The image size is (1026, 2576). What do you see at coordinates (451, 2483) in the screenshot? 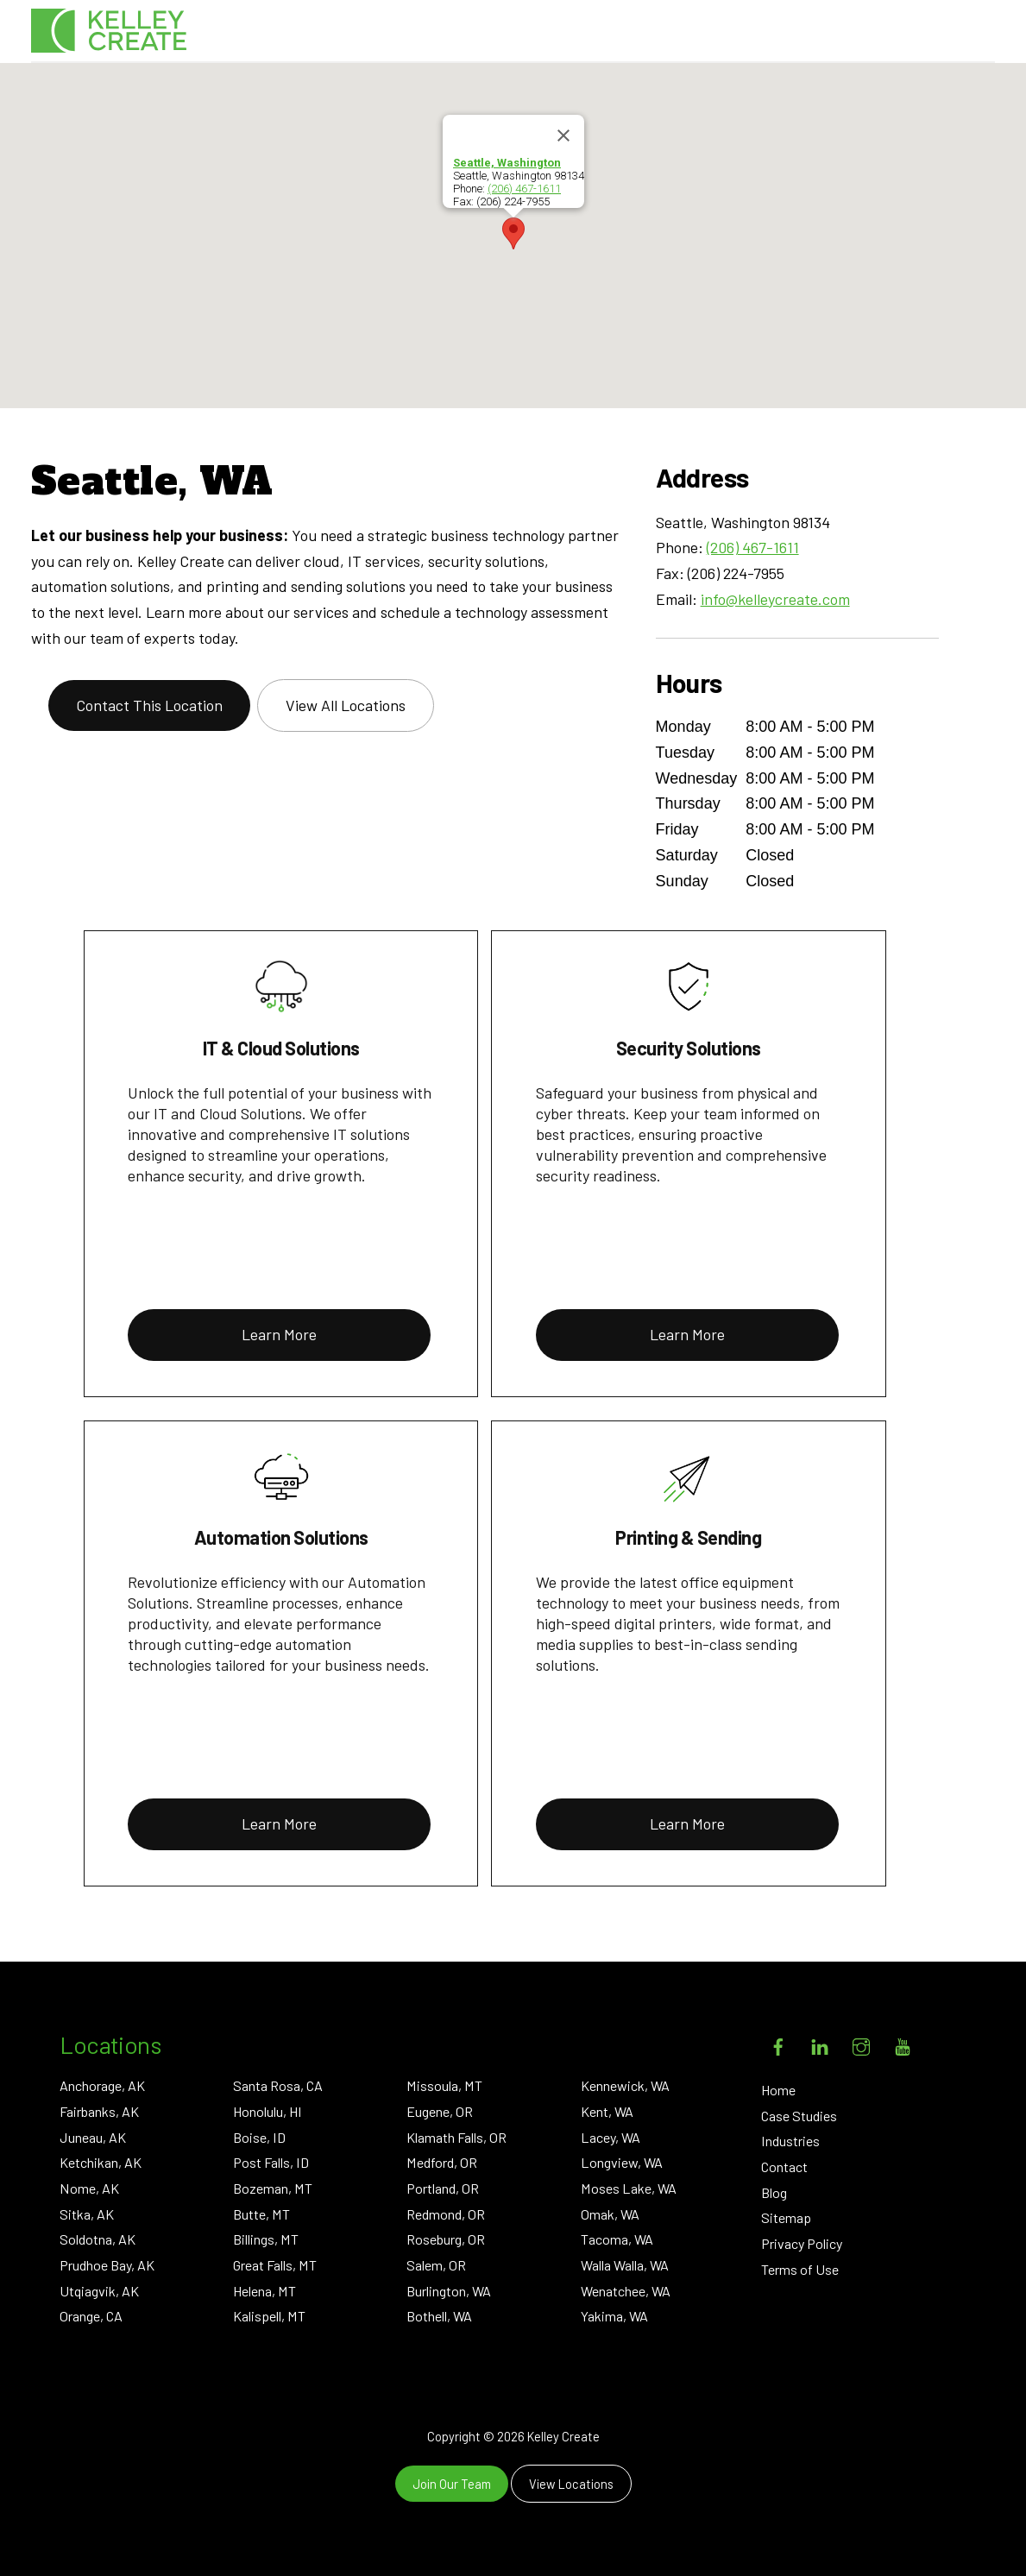
I see `Join Our Team` at bounding box center [451, 2483].